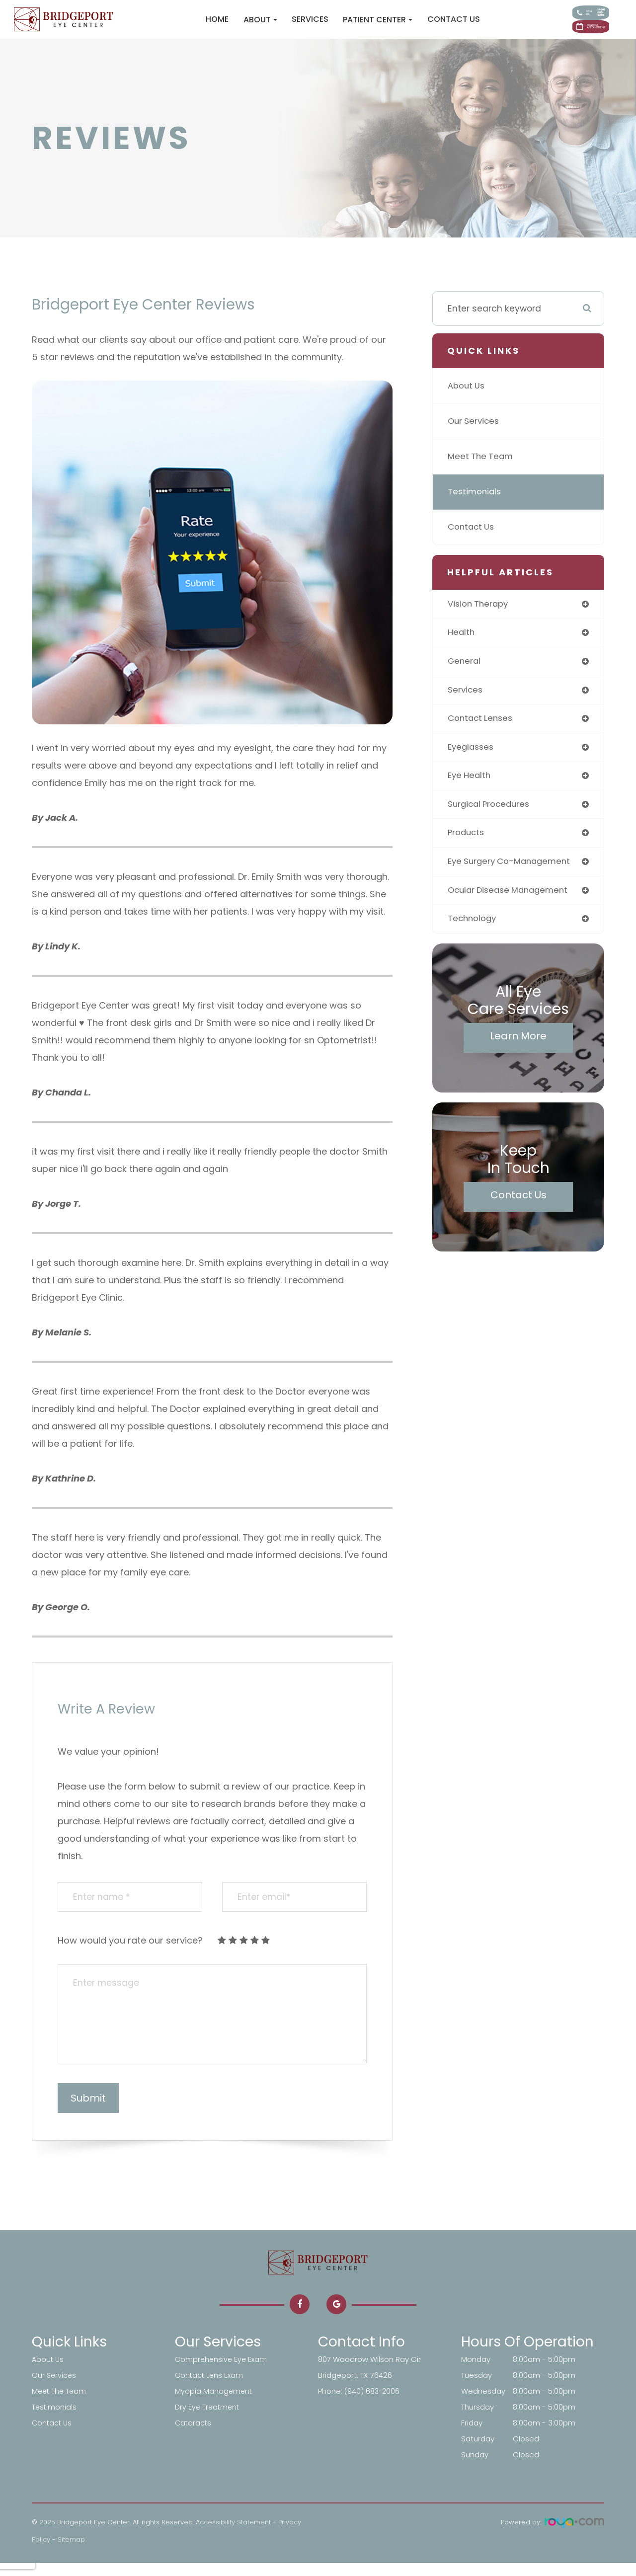 The height and width of the screenshot is (2576, 636). I want to click on About [button], so click(214, 26).